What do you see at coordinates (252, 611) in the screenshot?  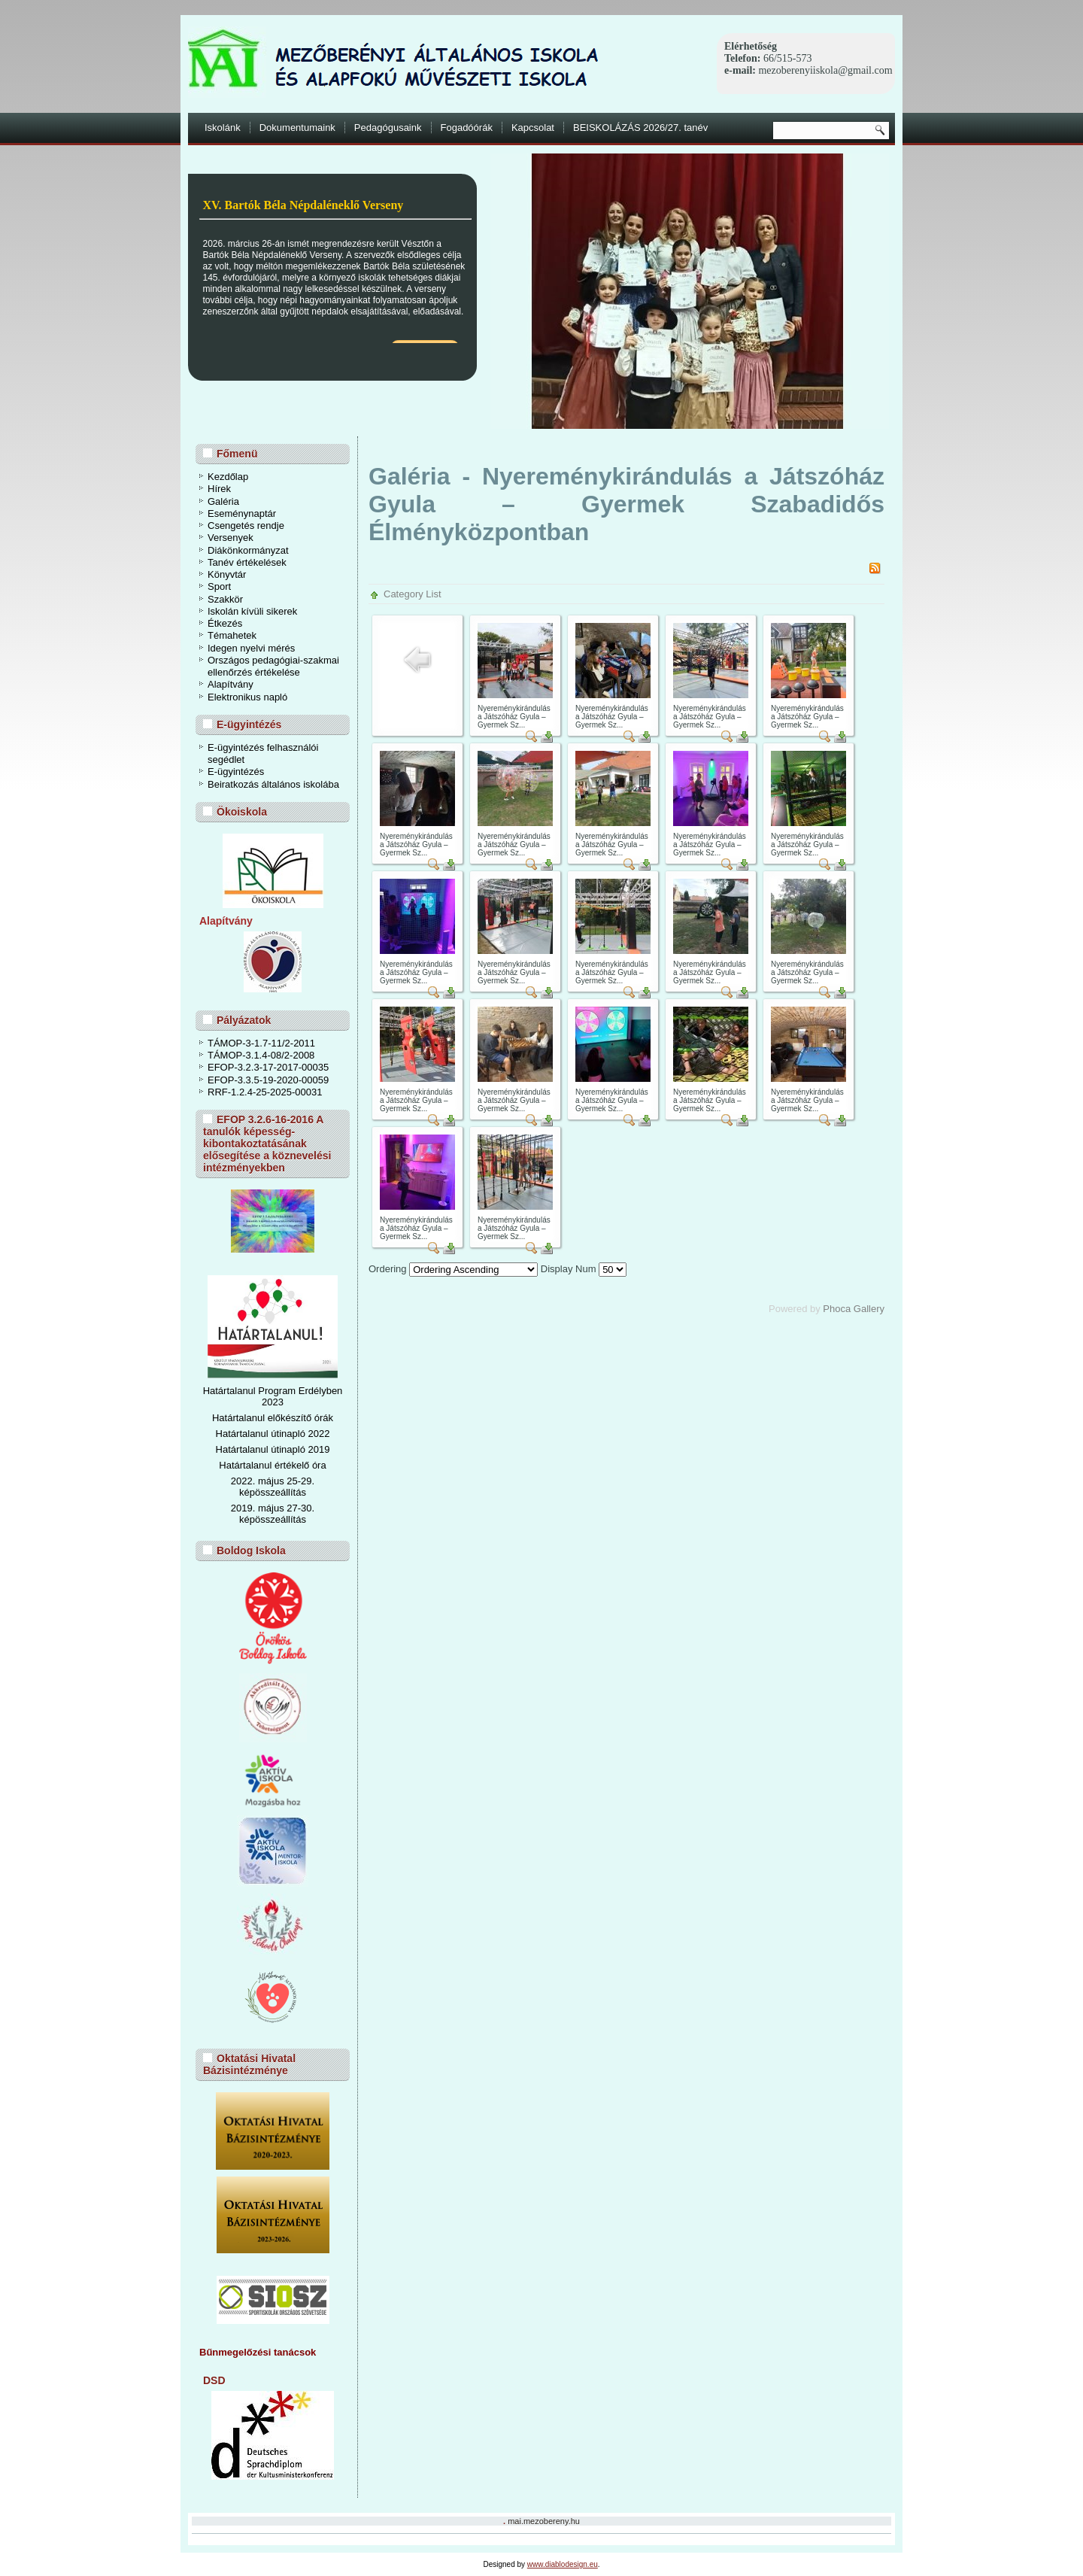 I see `Iskolán kívüli sikerek` at bounding box center [252, 611].